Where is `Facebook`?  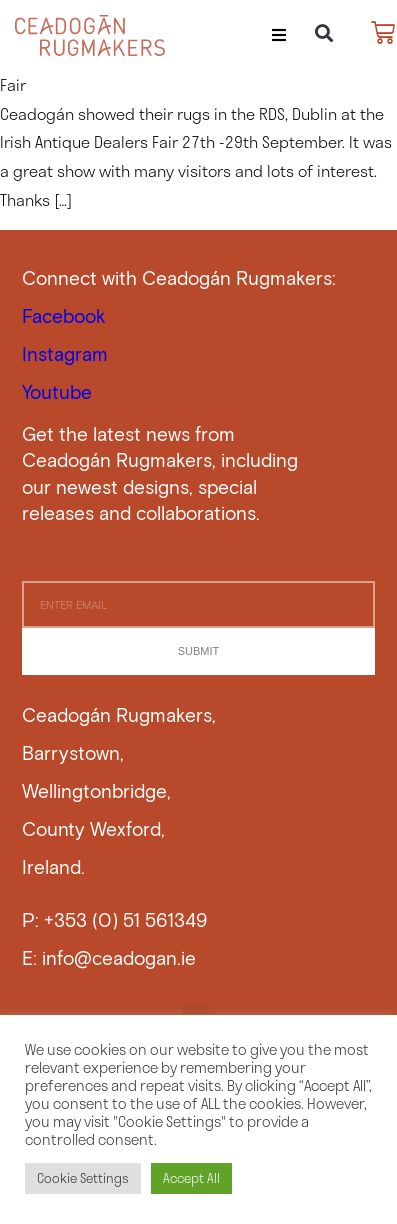 Facebook is located at coordinates (64, 315).